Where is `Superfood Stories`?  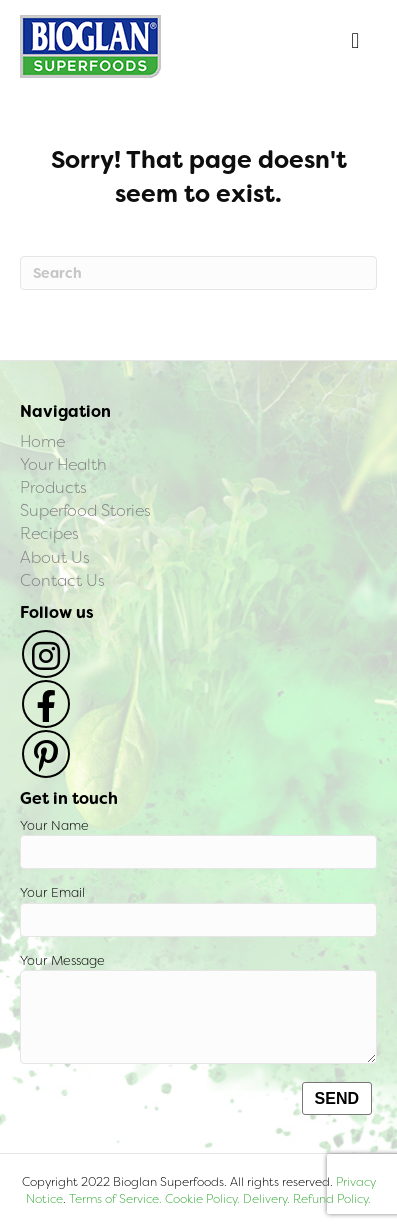
Superfood Stories is located at coordinates (85, 510).